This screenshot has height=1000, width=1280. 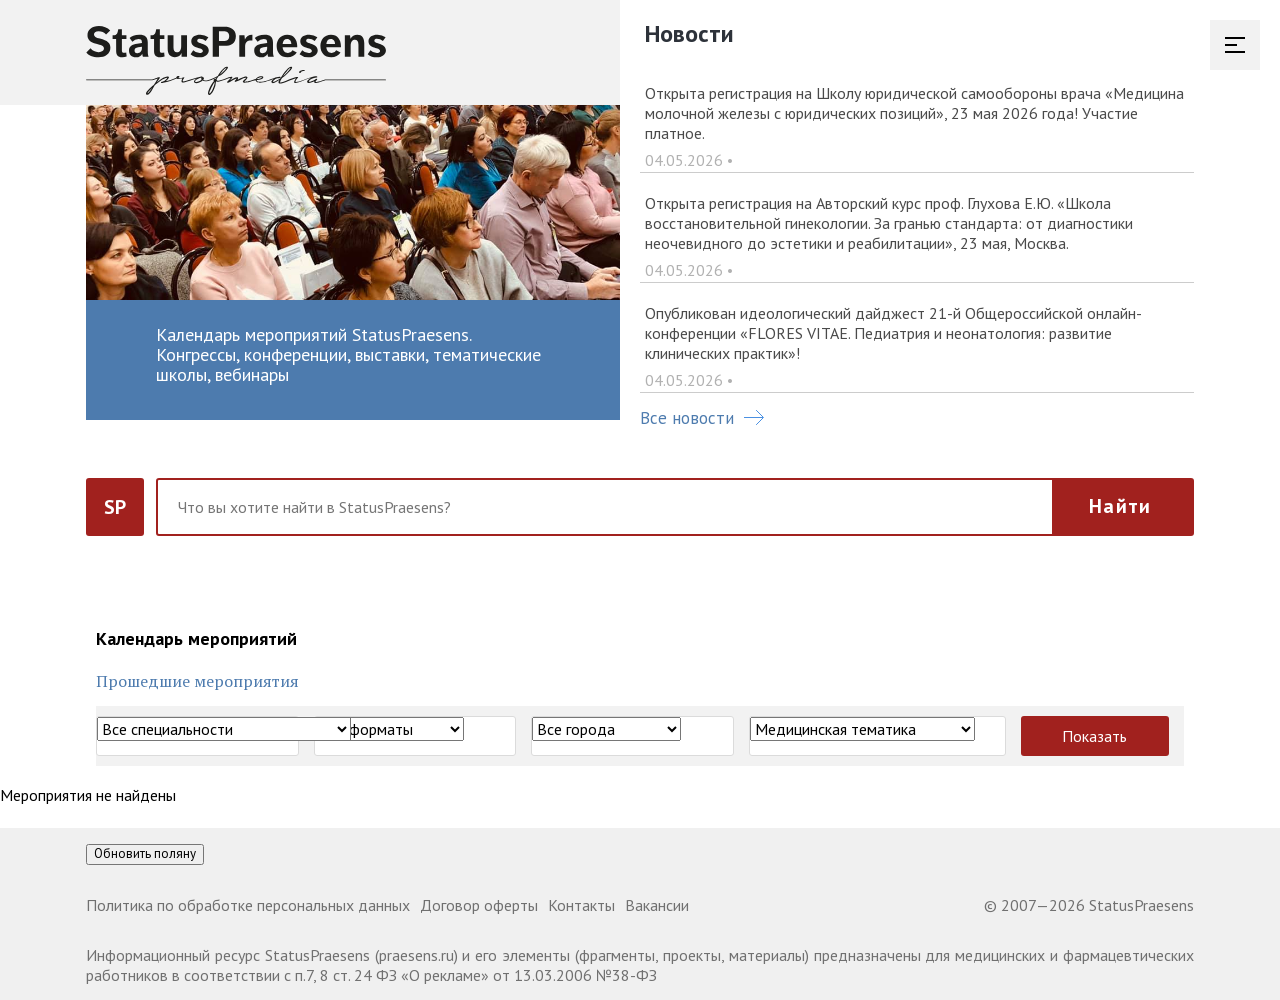 What do you see at coordinates (479, 905) in the screenshot?
I see `Договор оферты` at bounding box center [479, 905].